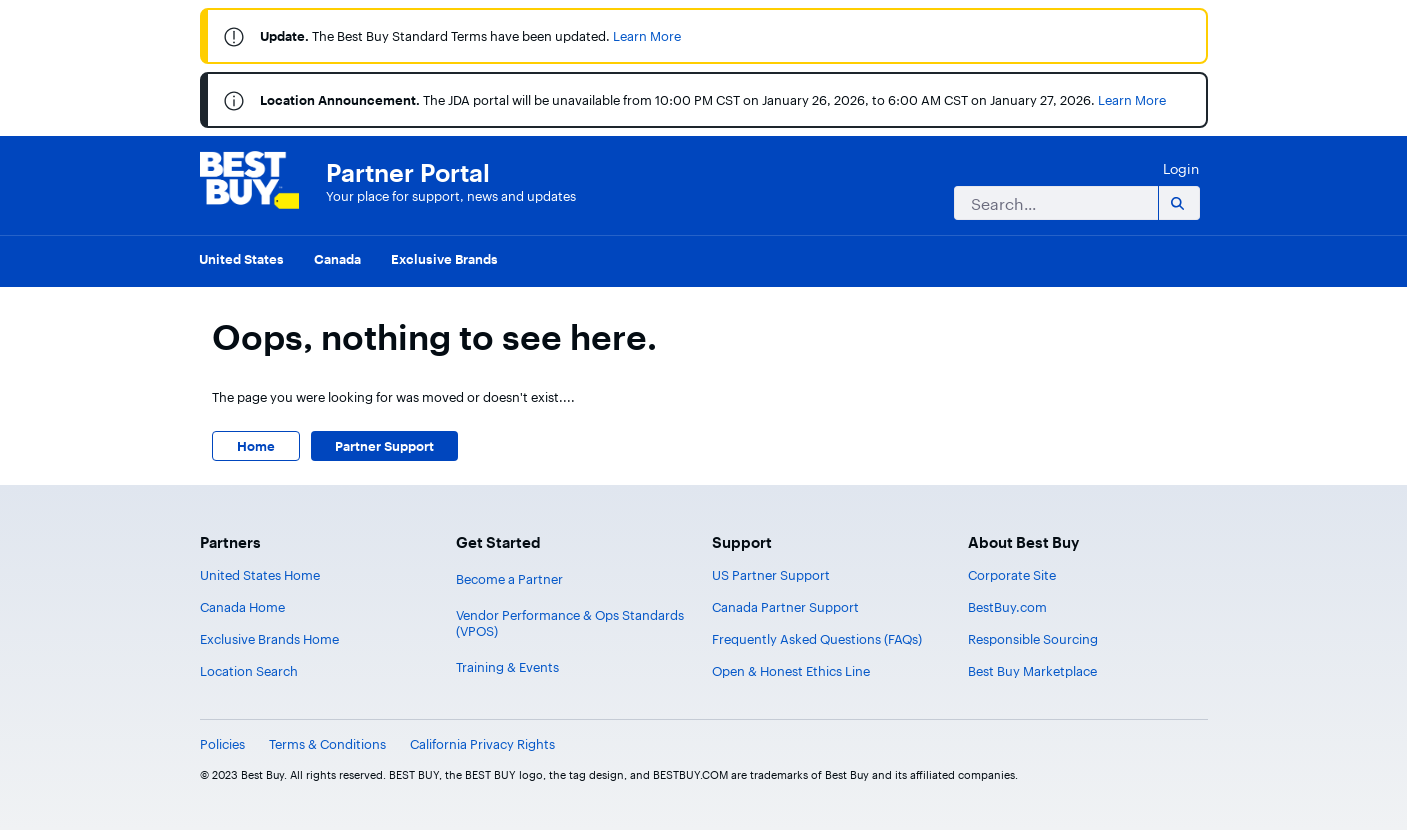 This screenshot has width=1407, height=830. I want to click on Canada [menuitem], so click(337, 259).